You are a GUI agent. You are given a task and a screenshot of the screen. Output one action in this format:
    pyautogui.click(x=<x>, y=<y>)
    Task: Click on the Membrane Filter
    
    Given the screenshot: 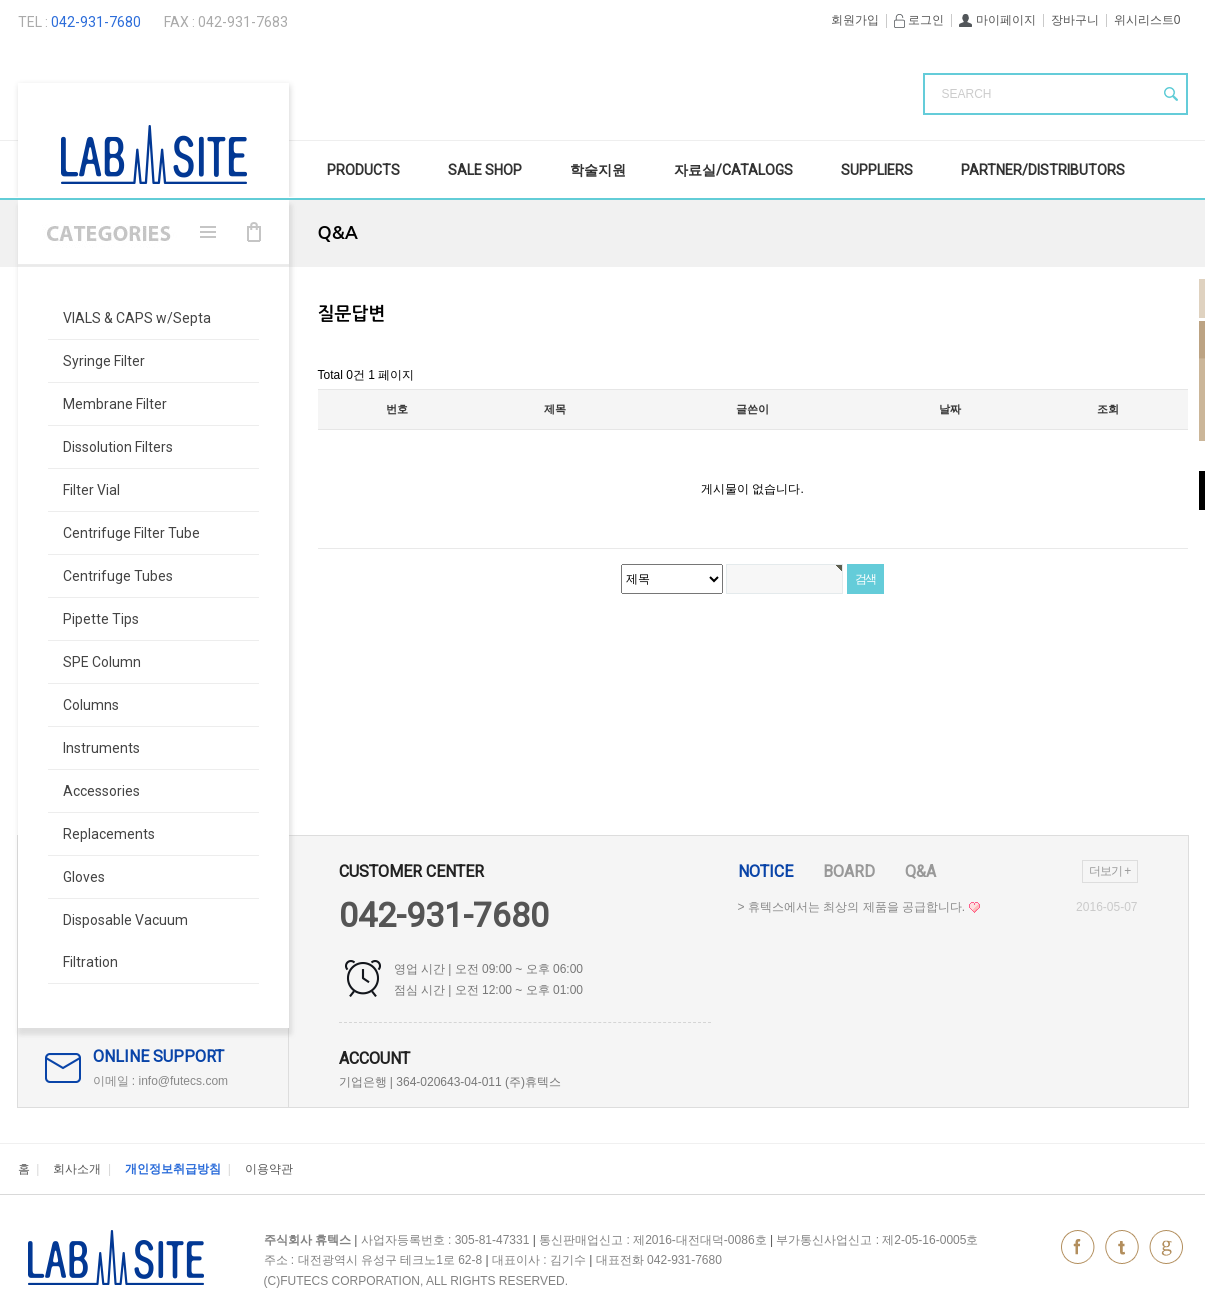 What is the action you would take?
    pyautogui.click(x=115, y=404)
    